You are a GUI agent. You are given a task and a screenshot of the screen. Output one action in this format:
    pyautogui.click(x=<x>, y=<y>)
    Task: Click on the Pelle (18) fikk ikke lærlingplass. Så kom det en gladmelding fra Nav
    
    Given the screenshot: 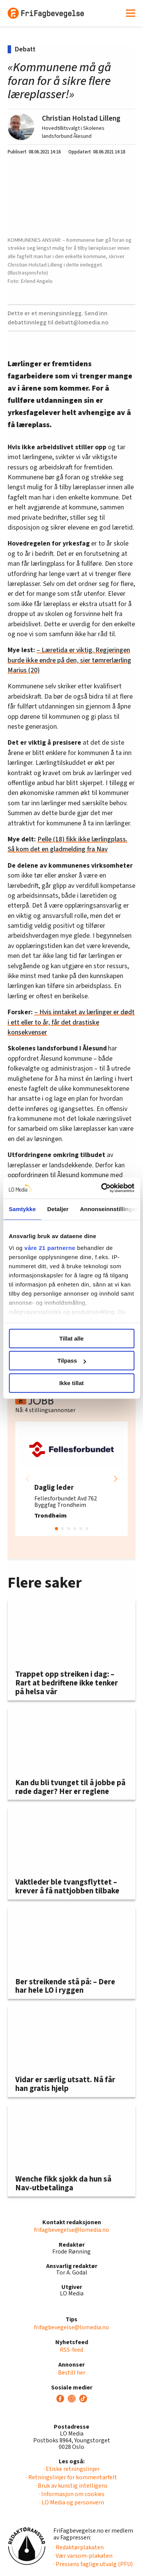 What is the action you would take?
    pyautogui.click(x=67, y=844)
    